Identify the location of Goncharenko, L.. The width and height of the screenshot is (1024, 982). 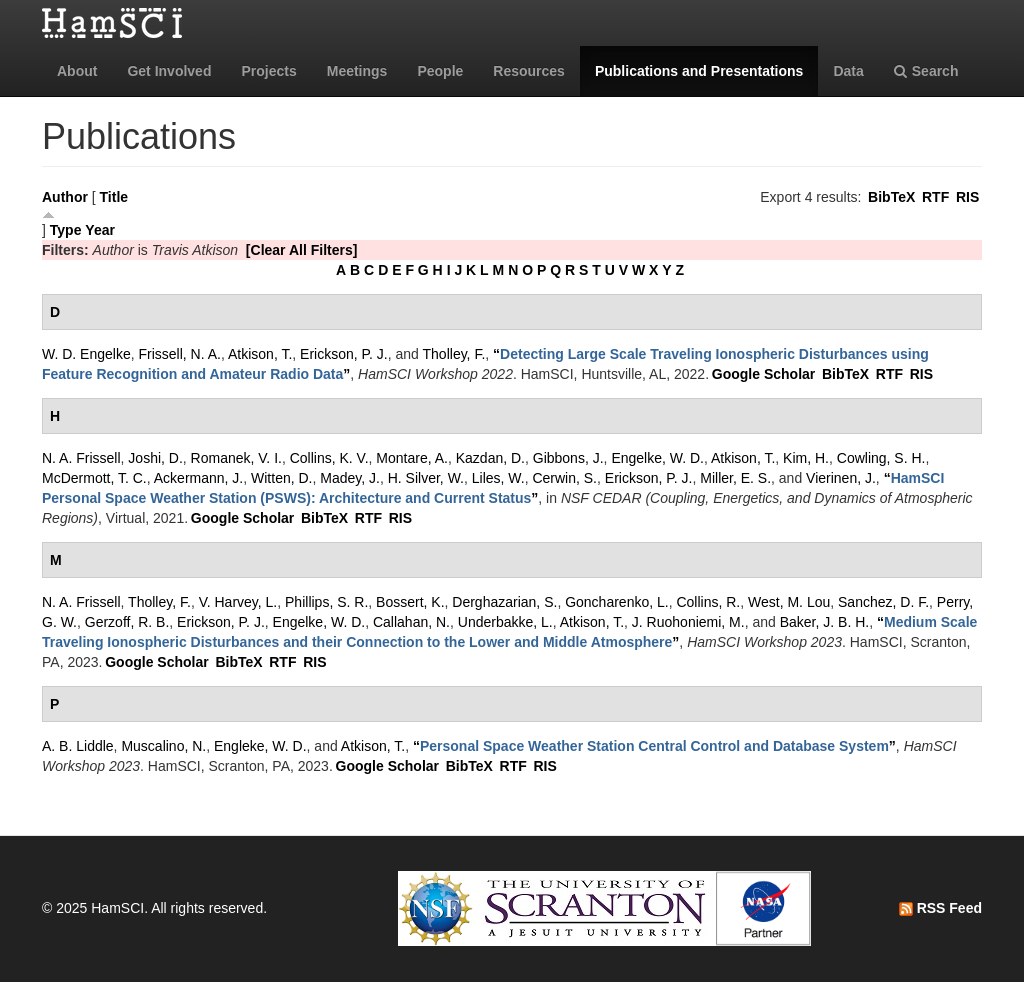
(617, 602).